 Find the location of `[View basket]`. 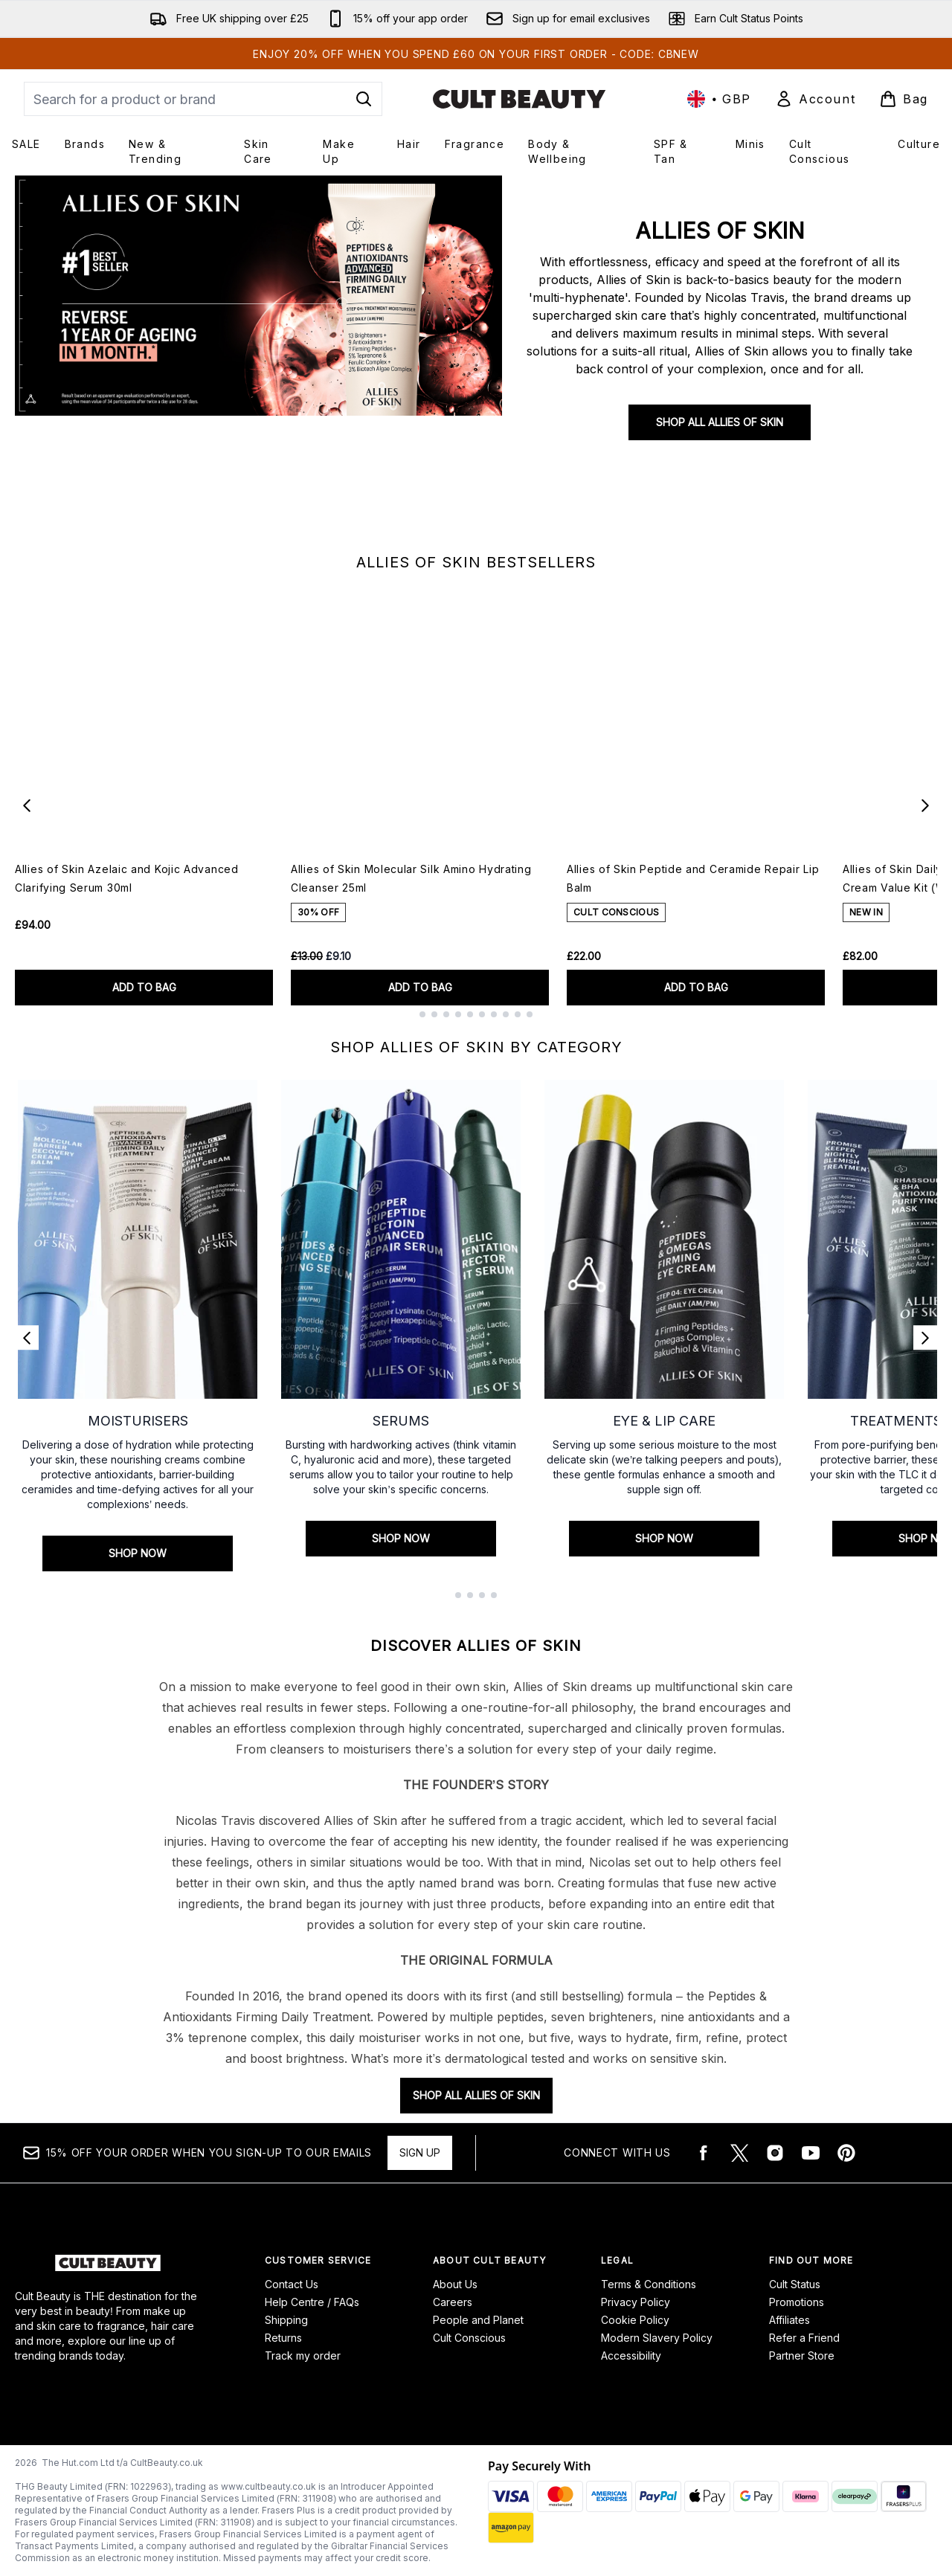

[View basket] is located at coordinates (903, 99).